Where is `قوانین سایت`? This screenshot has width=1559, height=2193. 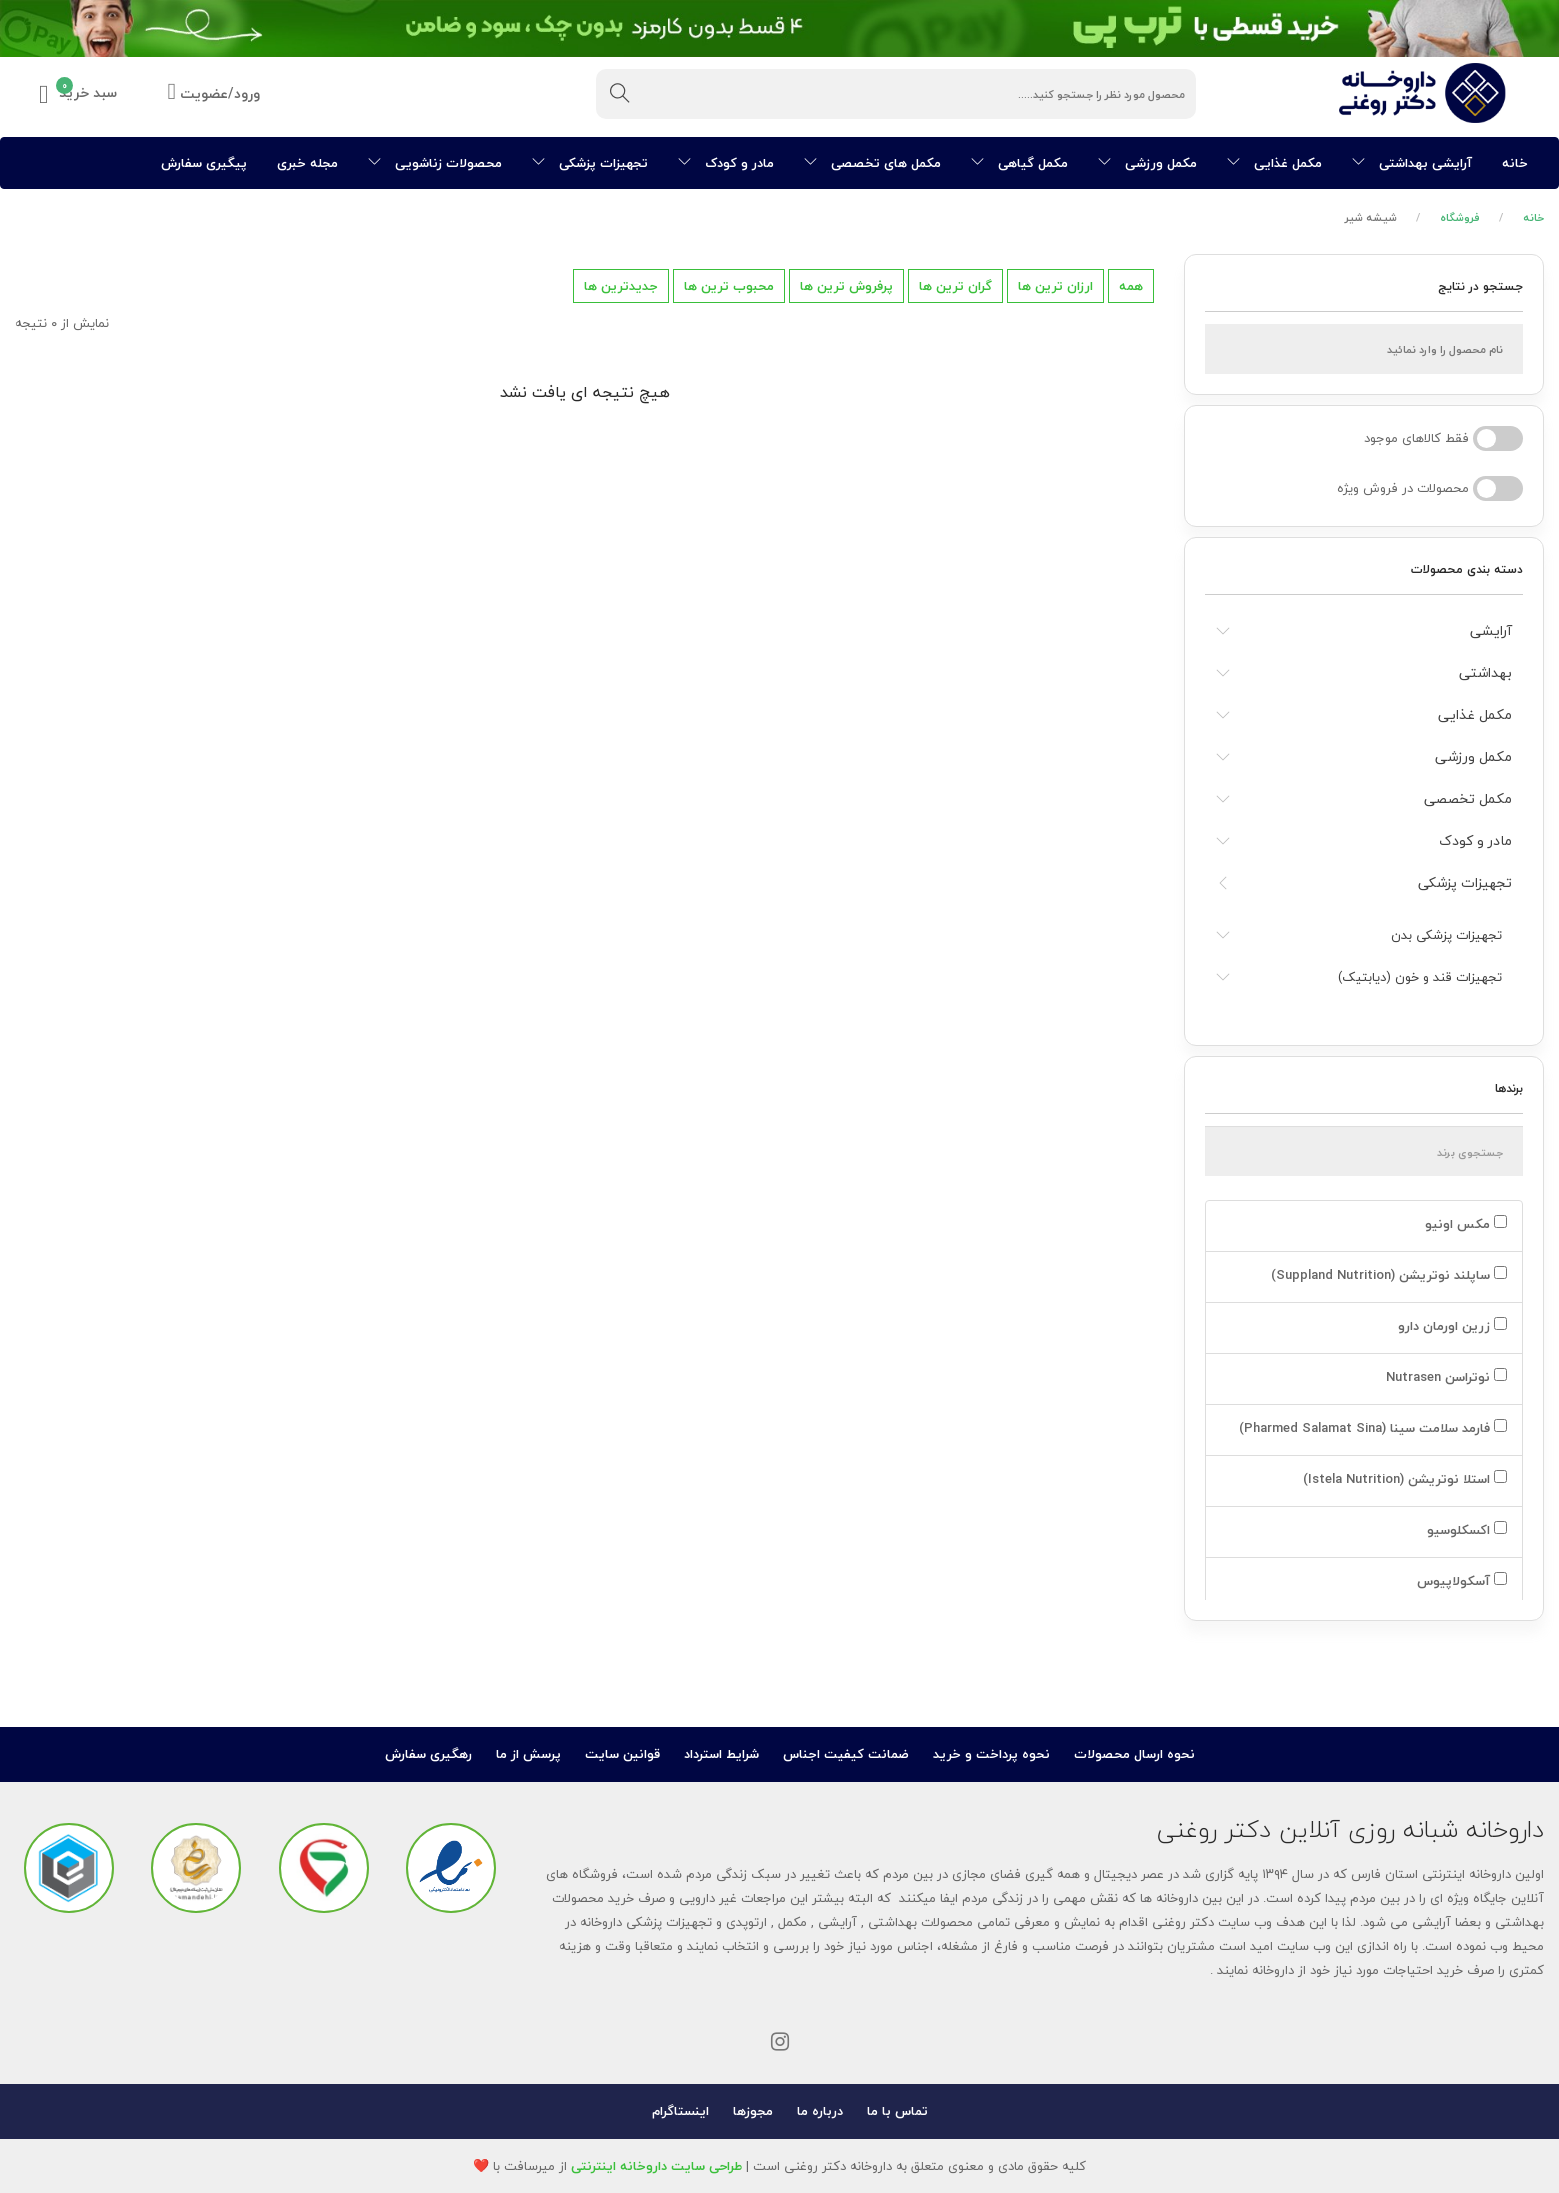 قوانین سایت is located at coordinates (622, 1754).